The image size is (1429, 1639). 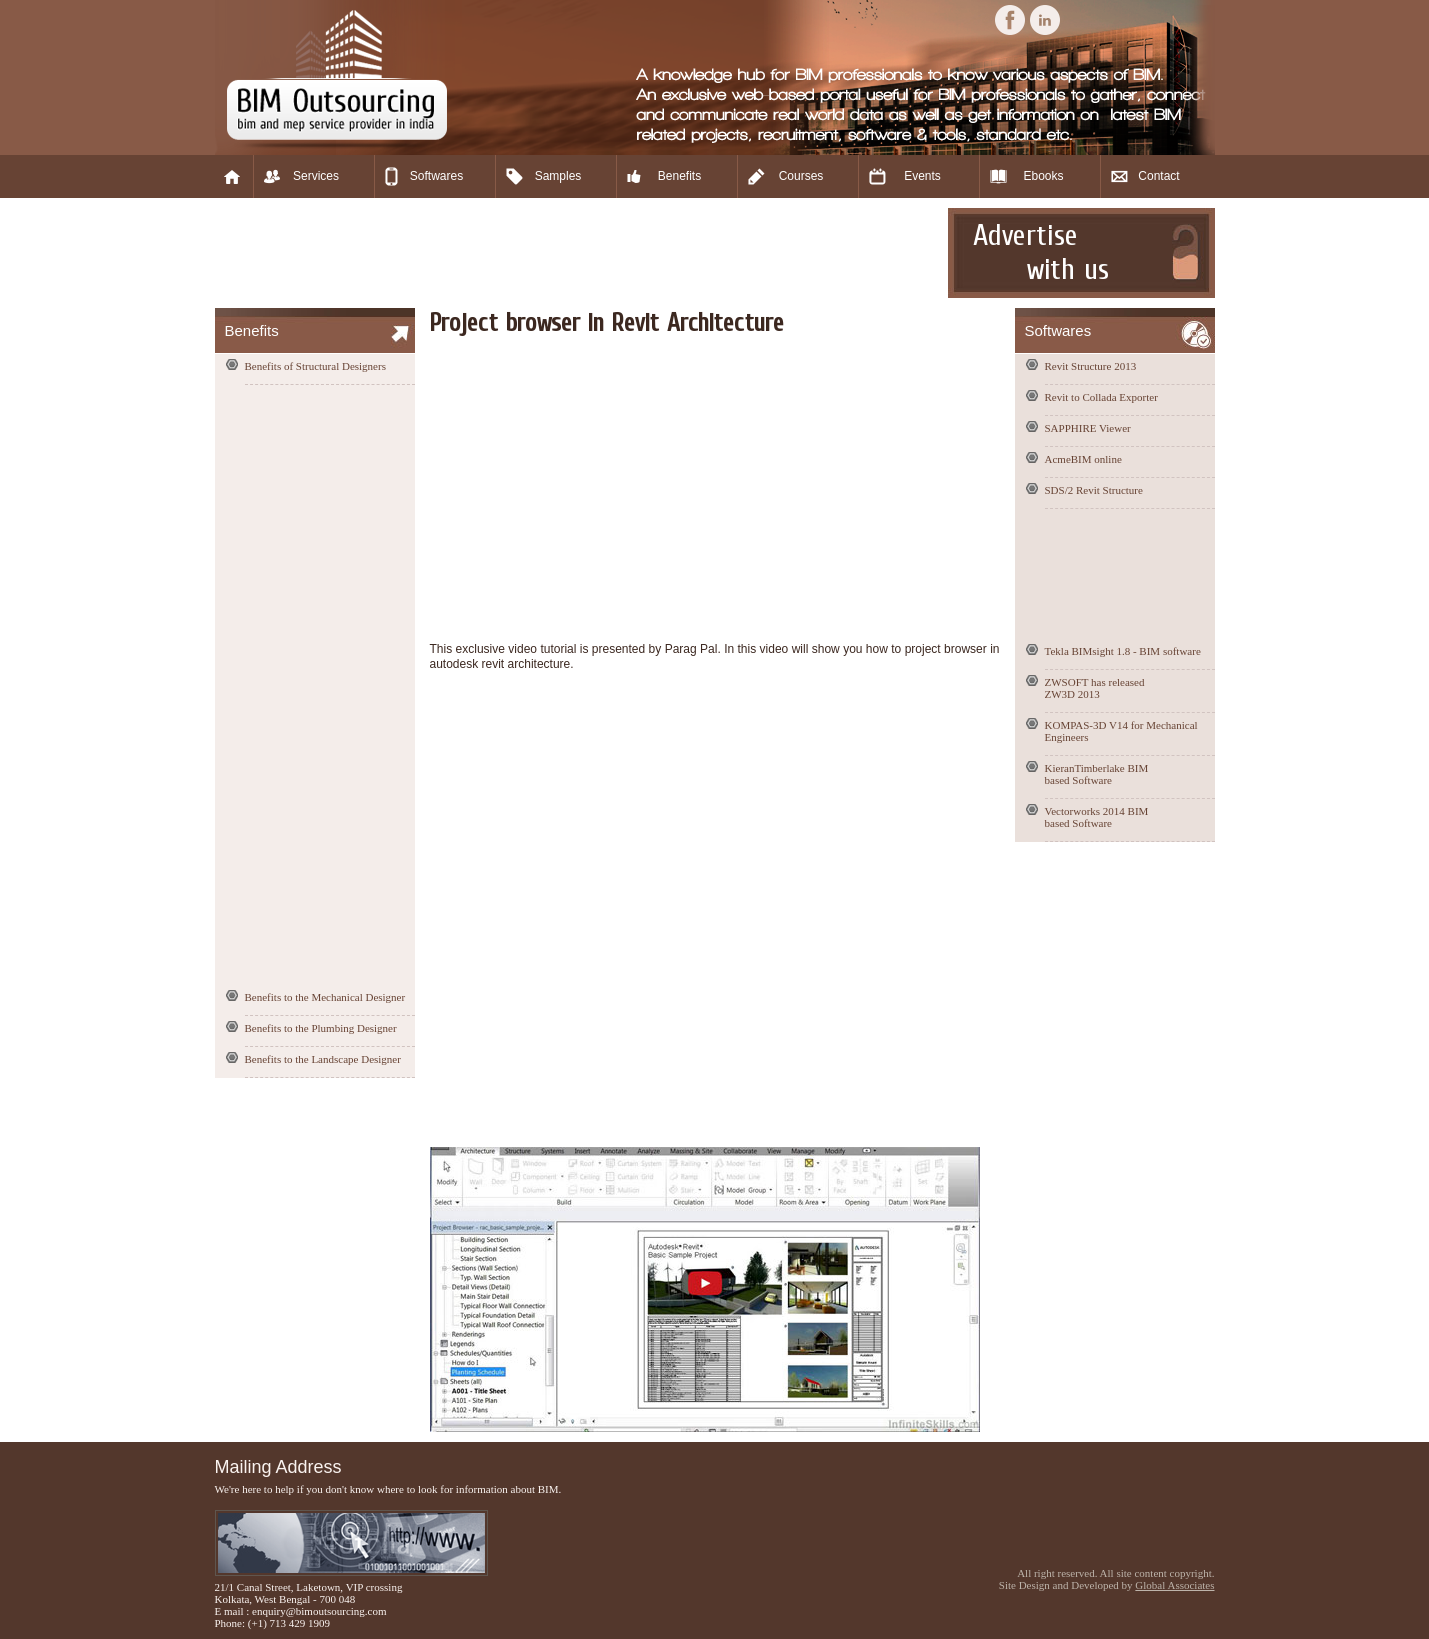 What do you see at coordinates (1094, 490) in the screenshot?
I see `SDS/2 Revit Structure` at bounding box center [1094, 490].